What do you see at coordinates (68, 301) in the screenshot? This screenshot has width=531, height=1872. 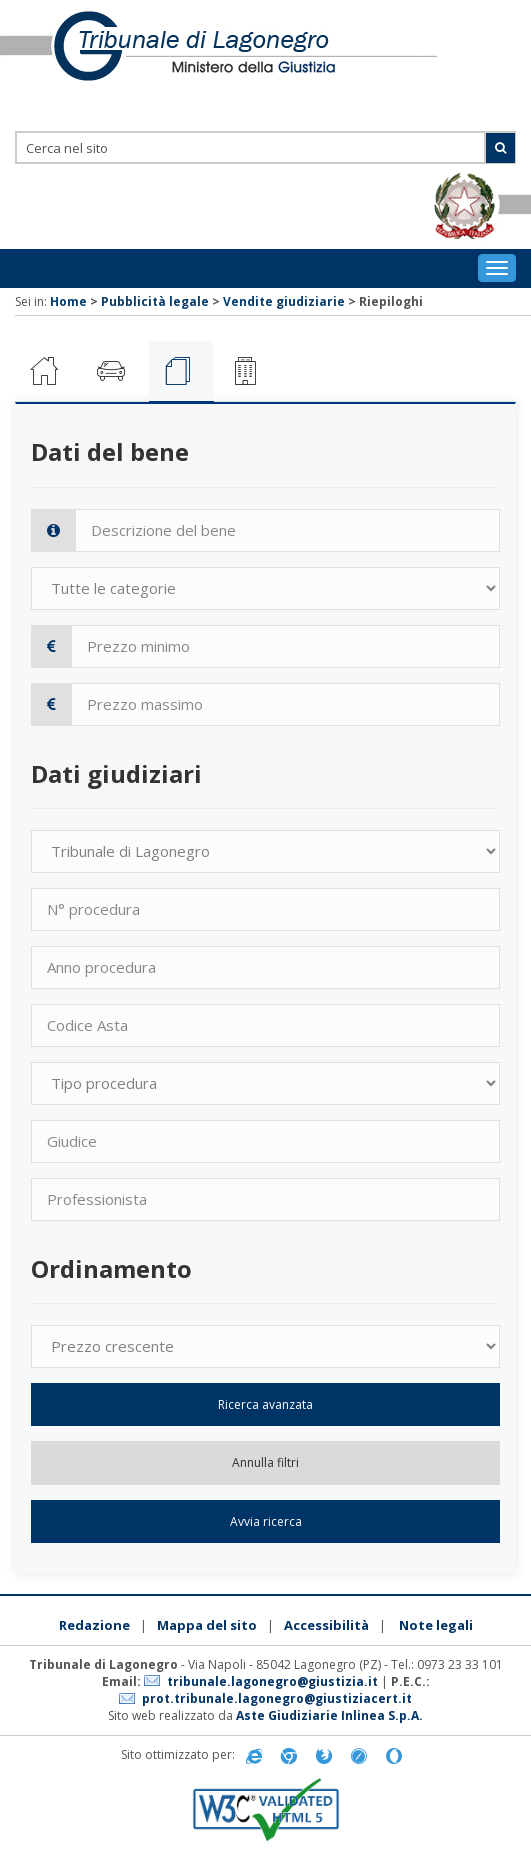 I see `Home` at bounding box center [68, 301].